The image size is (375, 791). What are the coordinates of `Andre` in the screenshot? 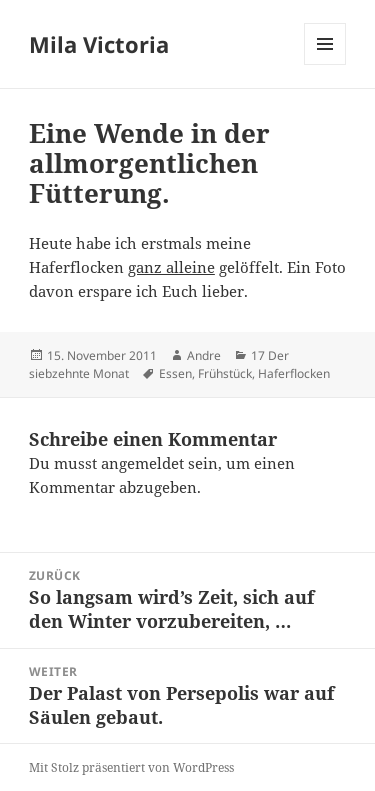 It's located at (204, 355).